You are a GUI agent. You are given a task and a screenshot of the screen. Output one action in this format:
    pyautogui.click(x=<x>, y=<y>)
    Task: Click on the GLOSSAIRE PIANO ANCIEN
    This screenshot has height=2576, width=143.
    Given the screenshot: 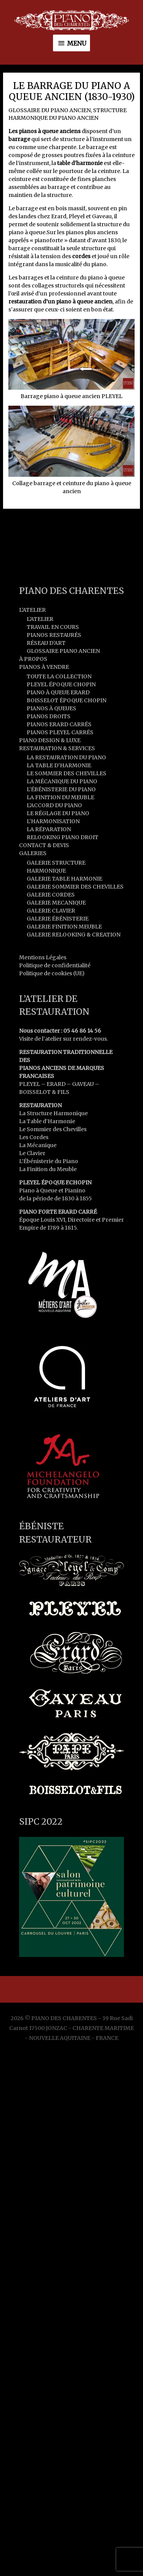 What is the action you would take?
    pyautogui.click(x=63, y=651)
    